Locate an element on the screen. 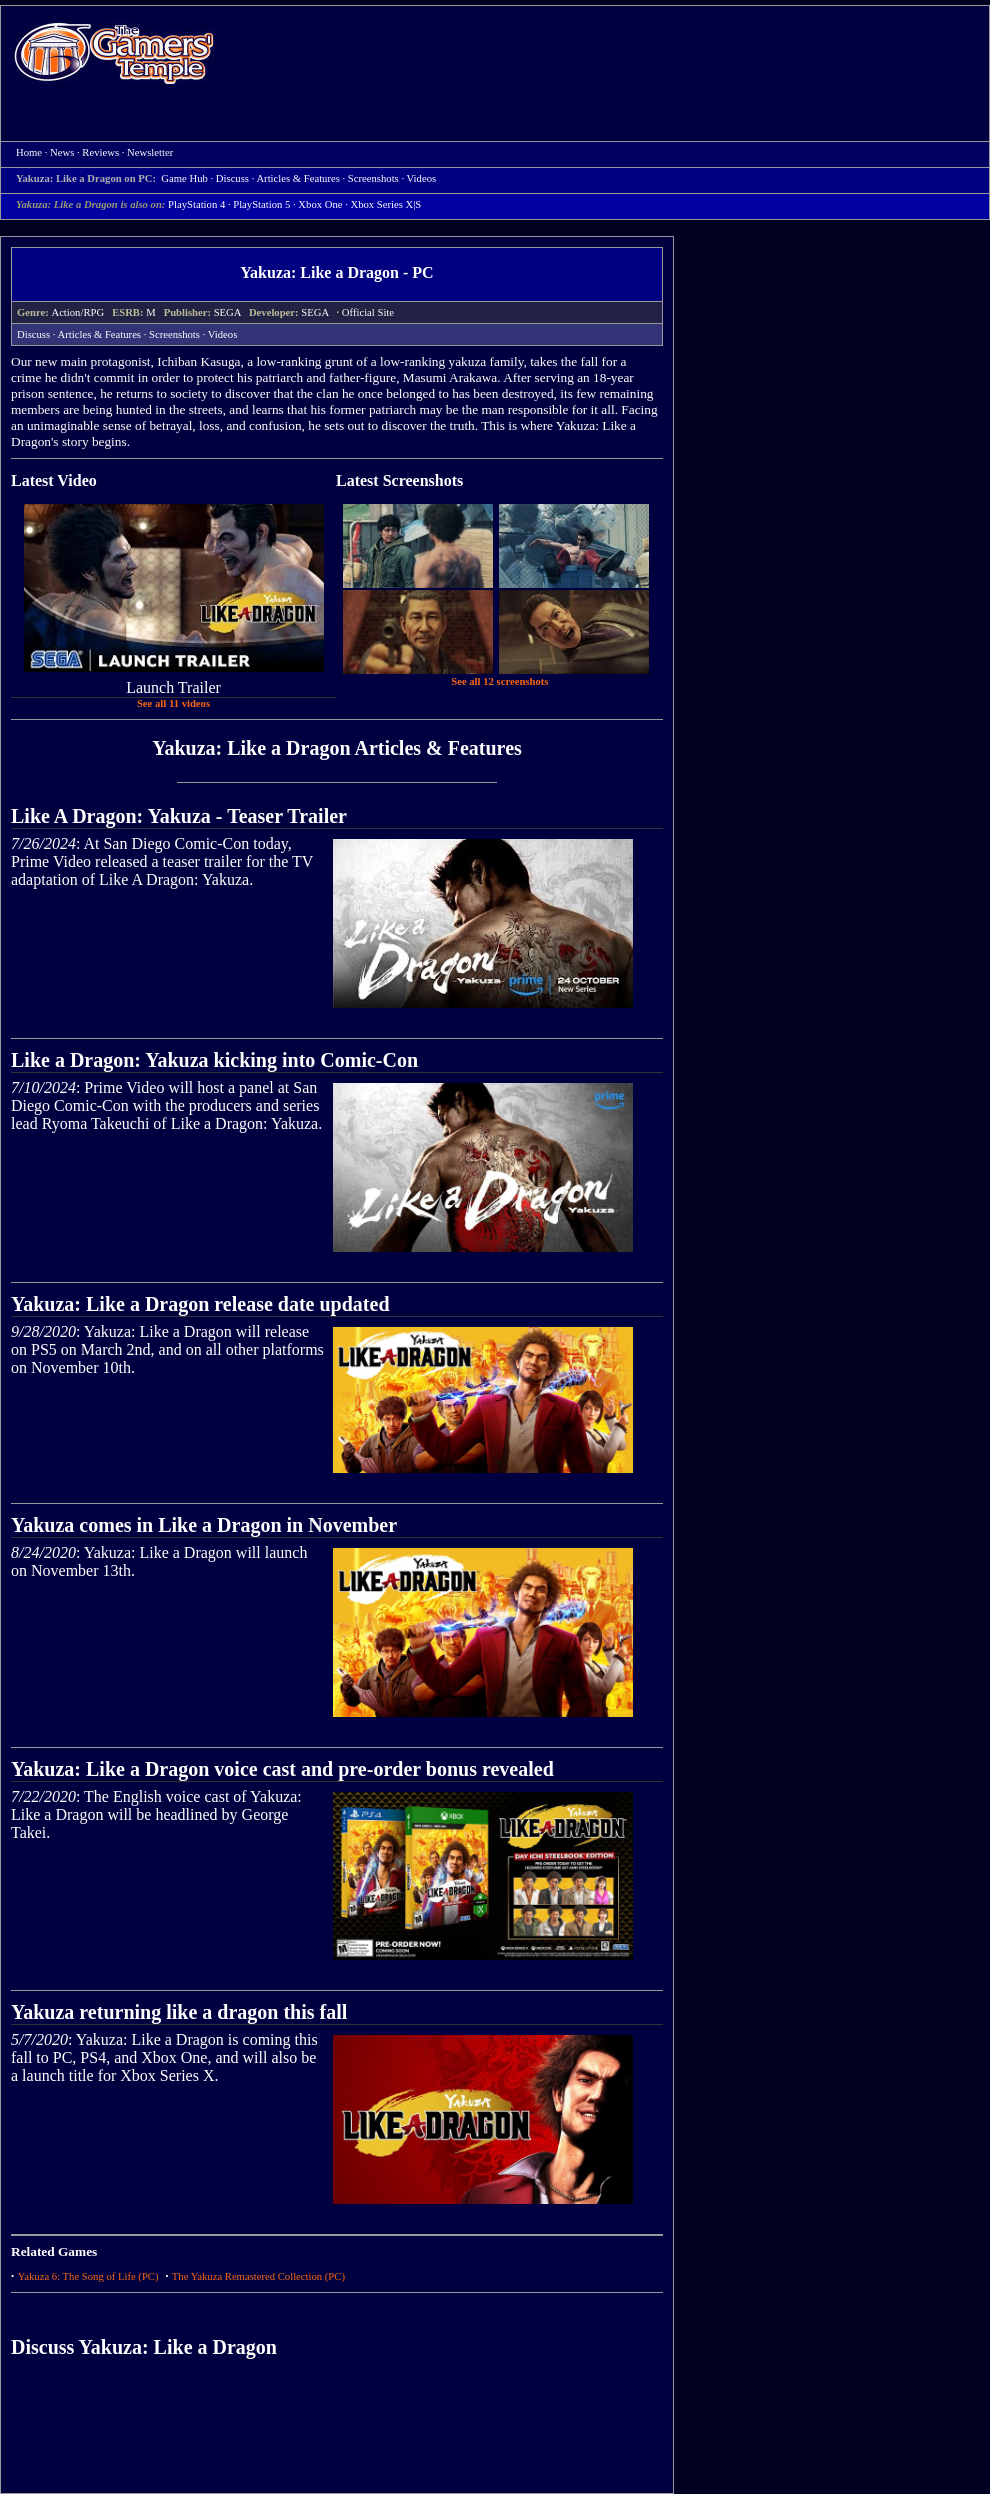  PlayStation 4 is located at coordinates (196, 204).